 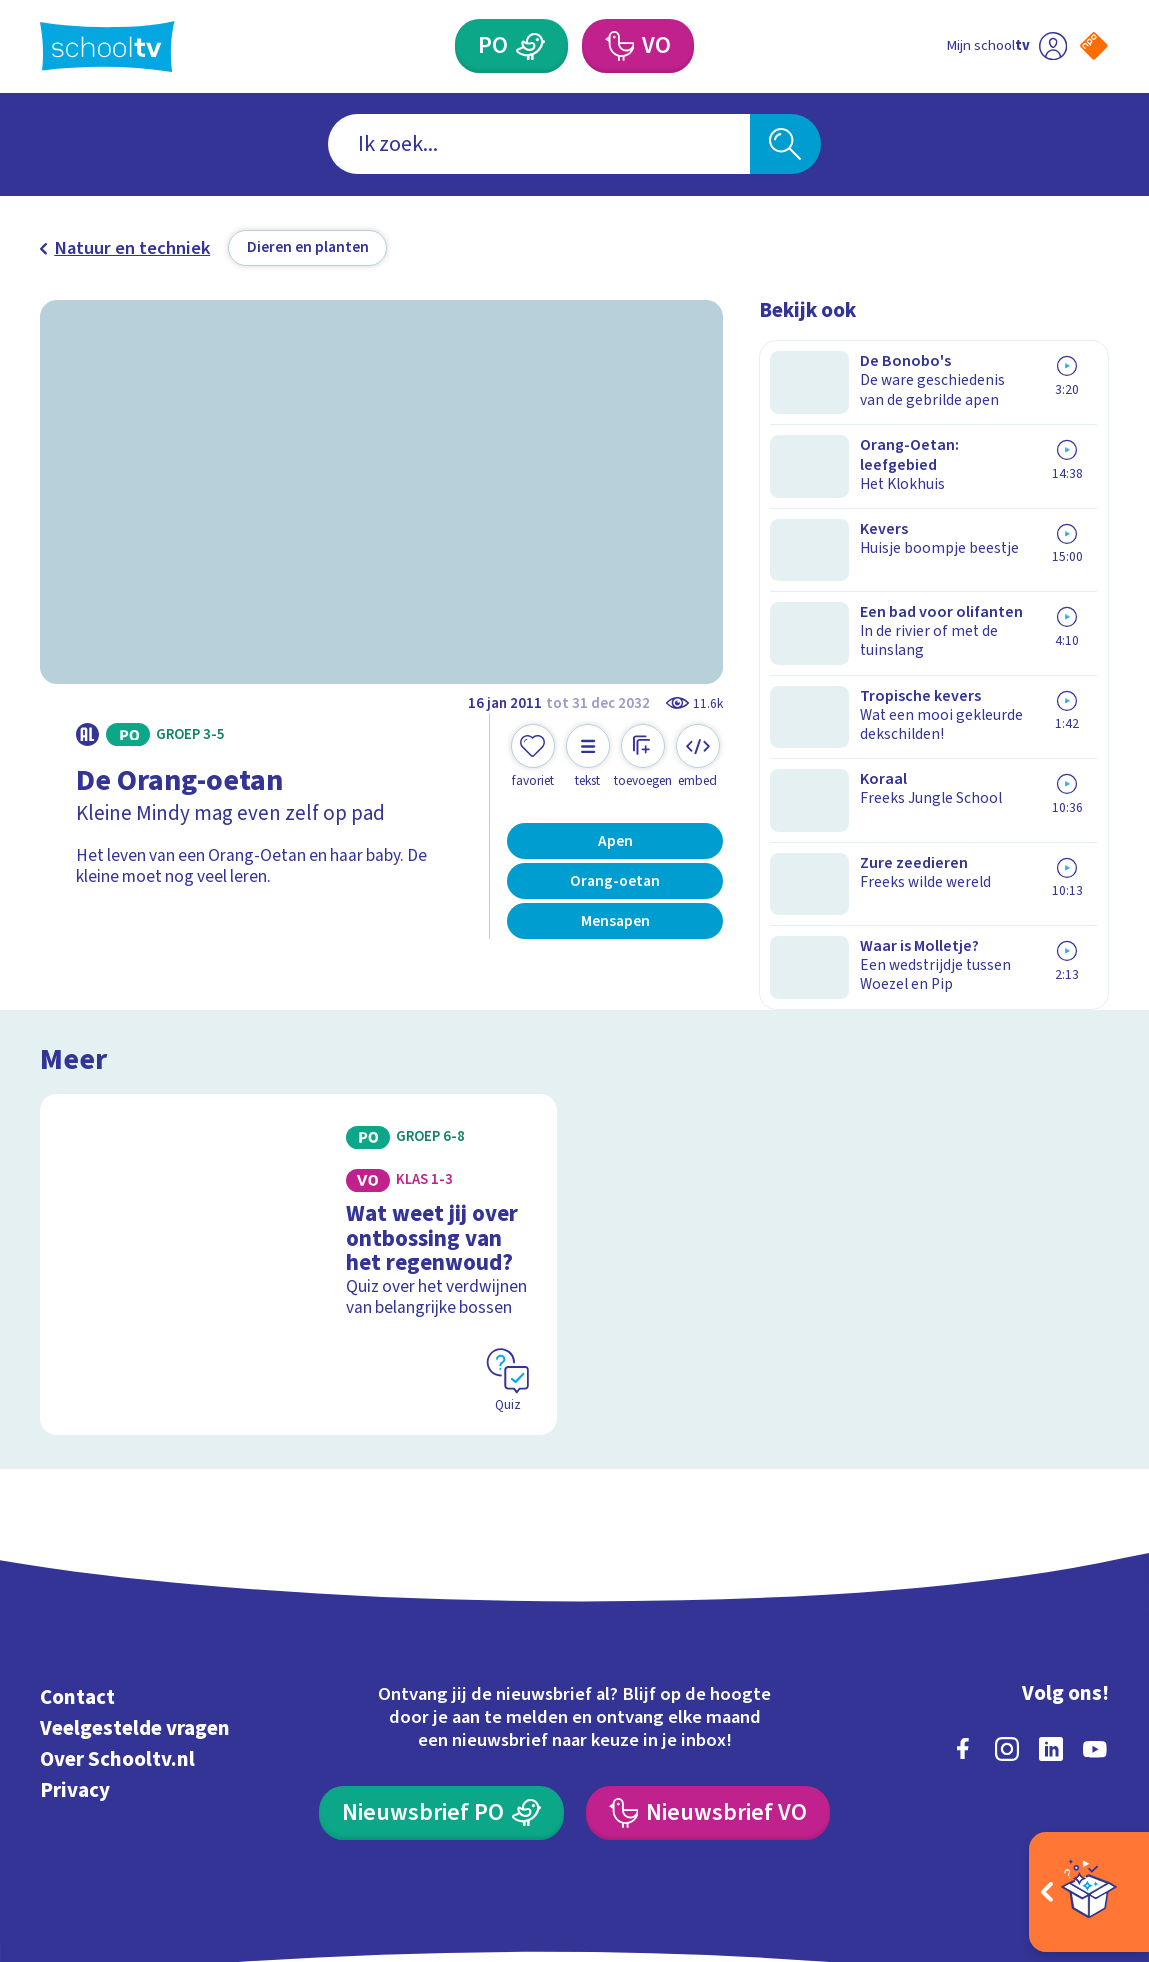 I want to click on [Primair Onderwijs], so click(x=530, y=46).